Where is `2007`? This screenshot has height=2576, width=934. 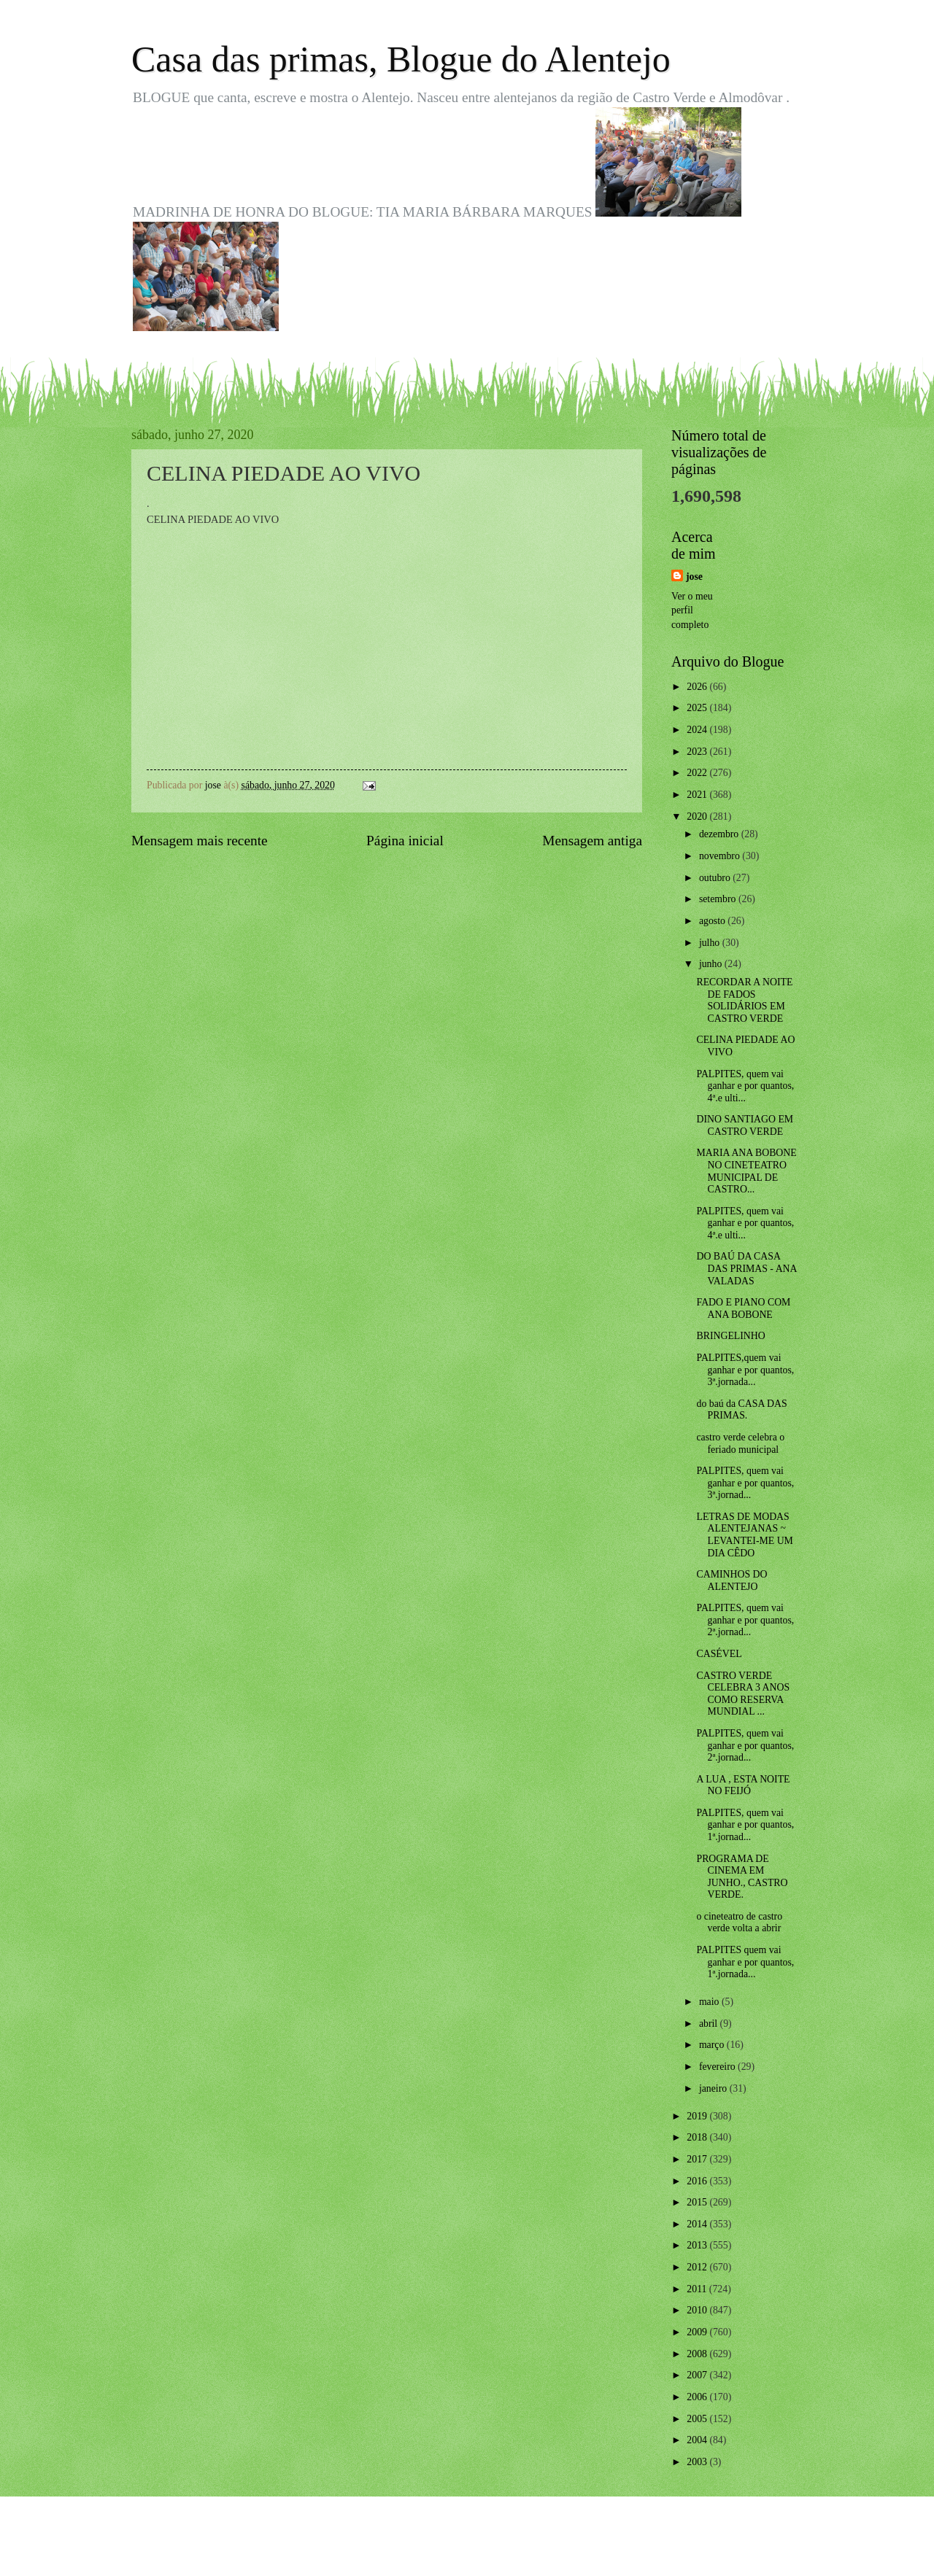
2007 is located at coordinates (698, 2375).